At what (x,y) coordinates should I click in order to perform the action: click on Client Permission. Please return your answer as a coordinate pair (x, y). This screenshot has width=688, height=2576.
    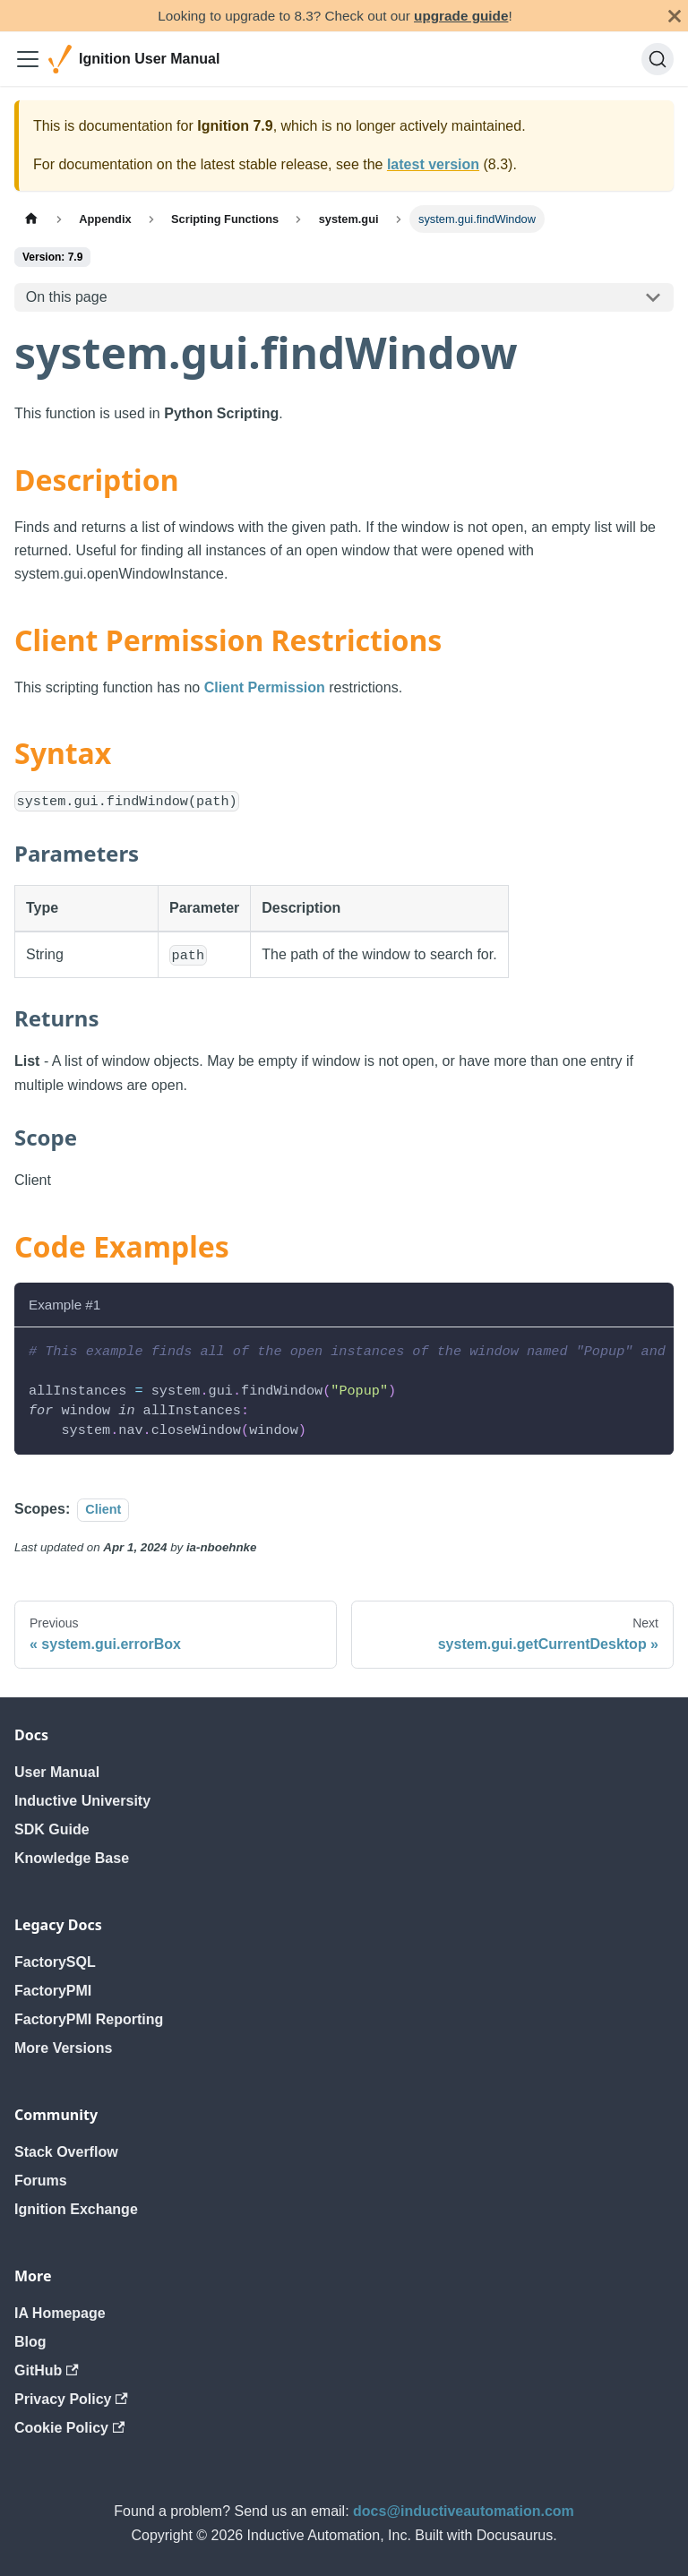
    Looking at the image, I should click on (264, 687).